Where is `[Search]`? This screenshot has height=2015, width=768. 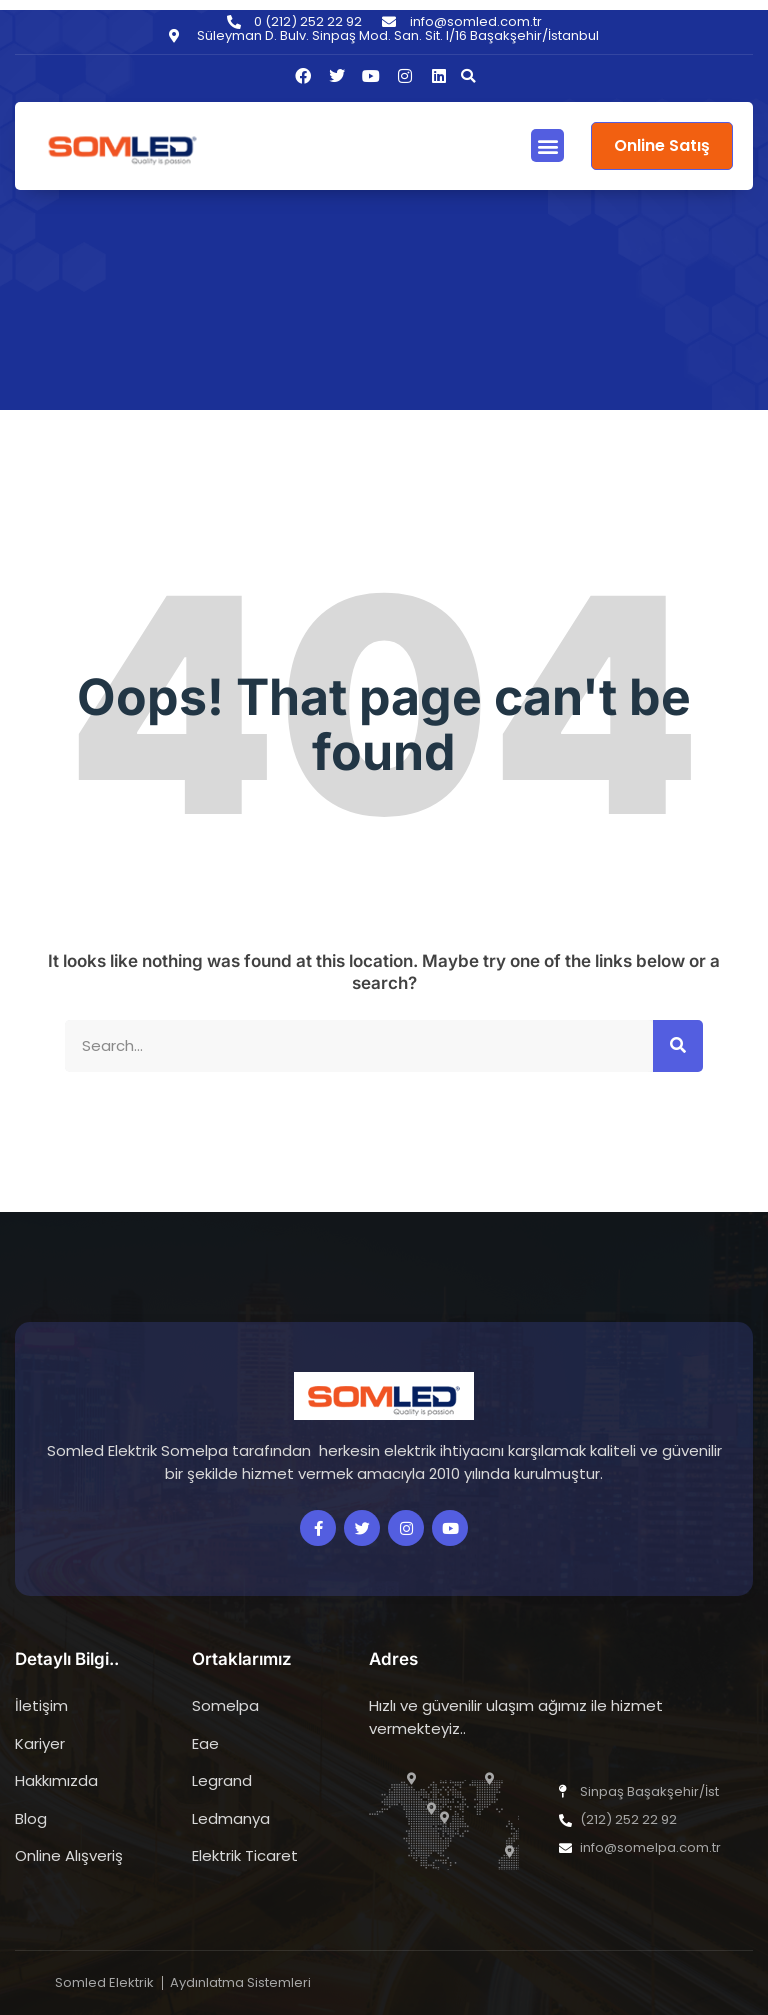 [Search] is located at coordinates (678, 1046).